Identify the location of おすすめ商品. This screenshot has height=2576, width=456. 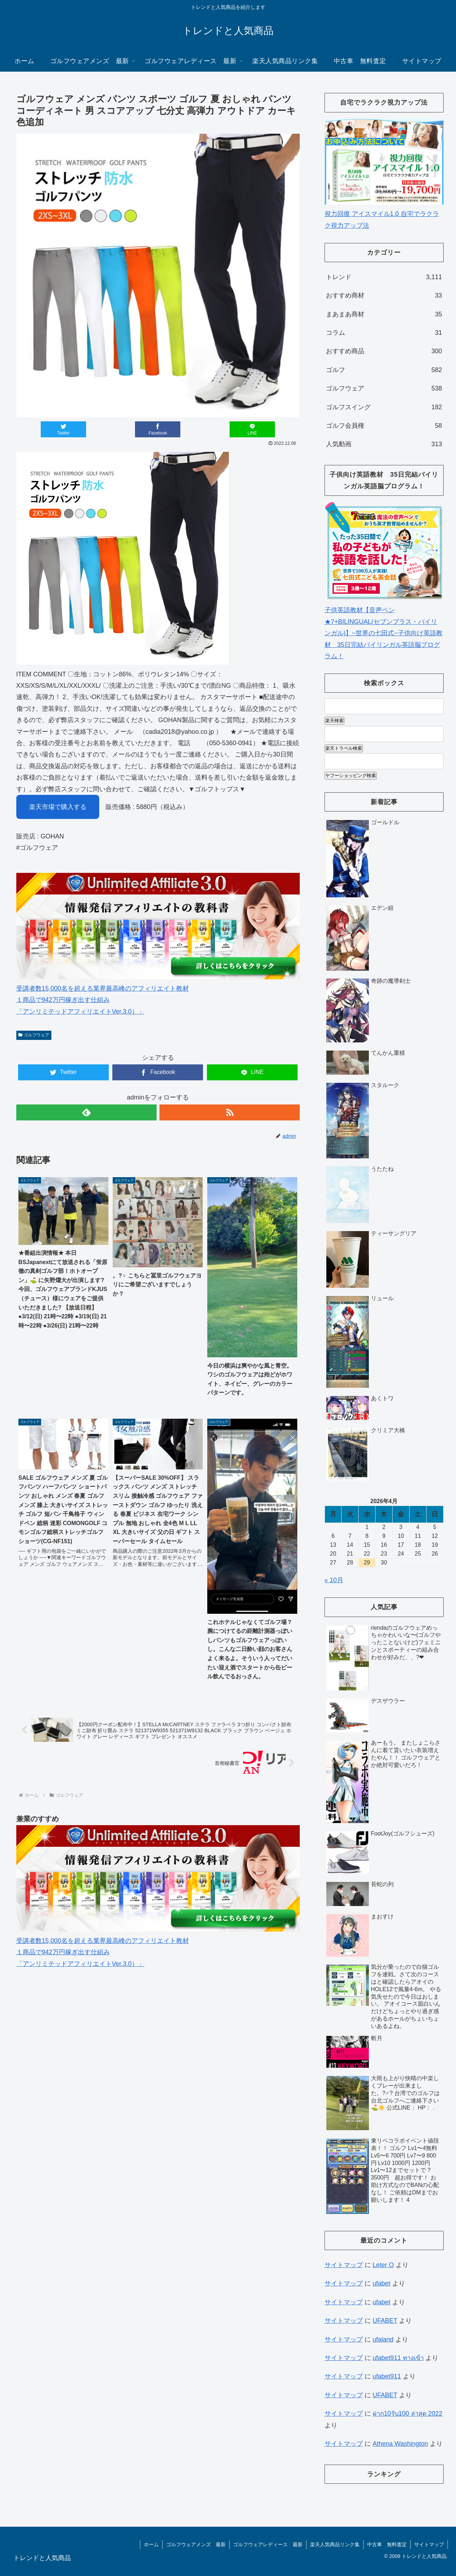
(384, 351).